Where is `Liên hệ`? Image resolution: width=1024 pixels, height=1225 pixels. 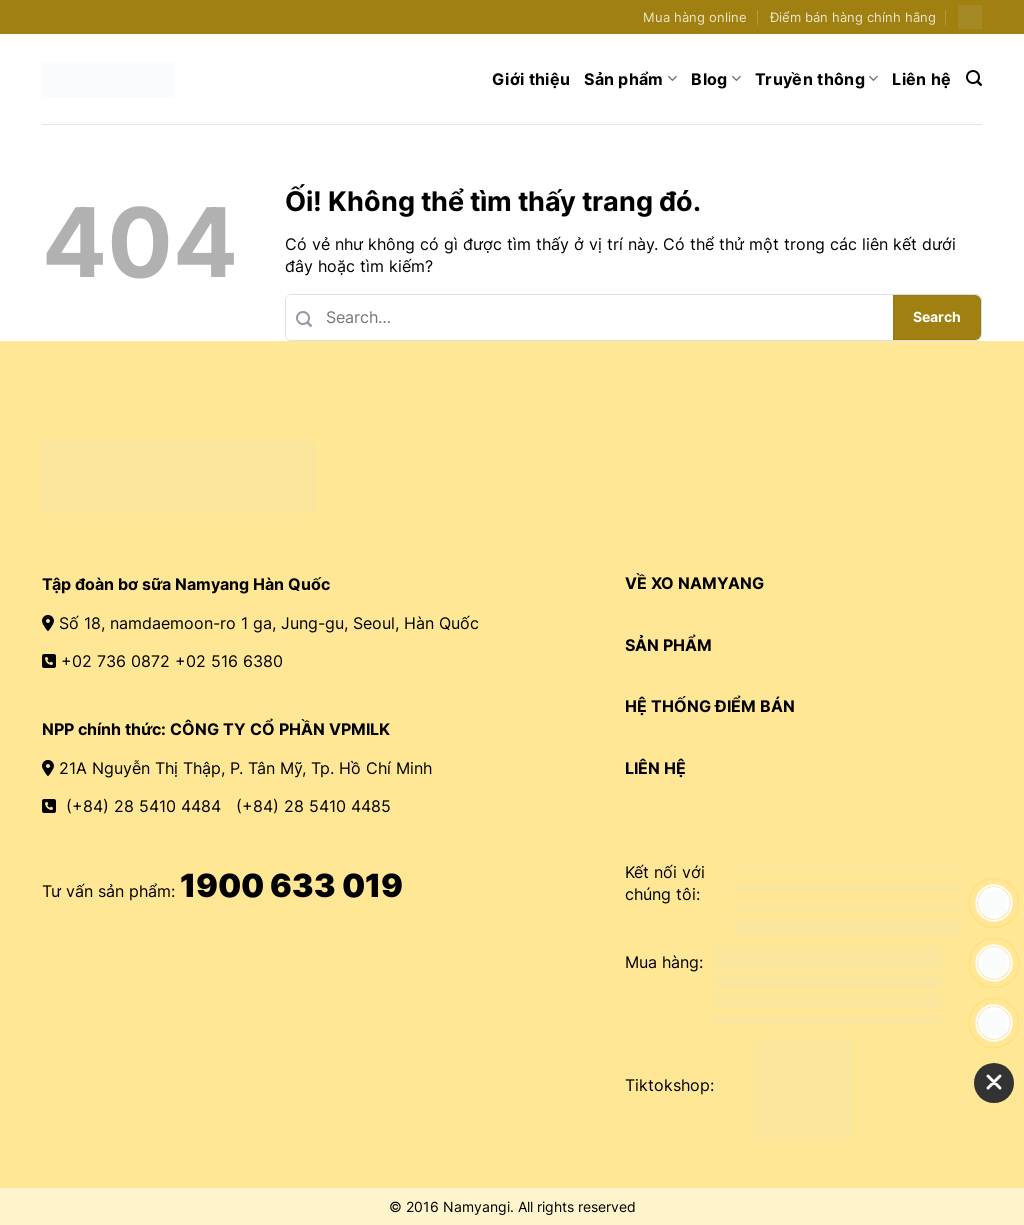 Liên hệ is located at coordinates (921, 79).